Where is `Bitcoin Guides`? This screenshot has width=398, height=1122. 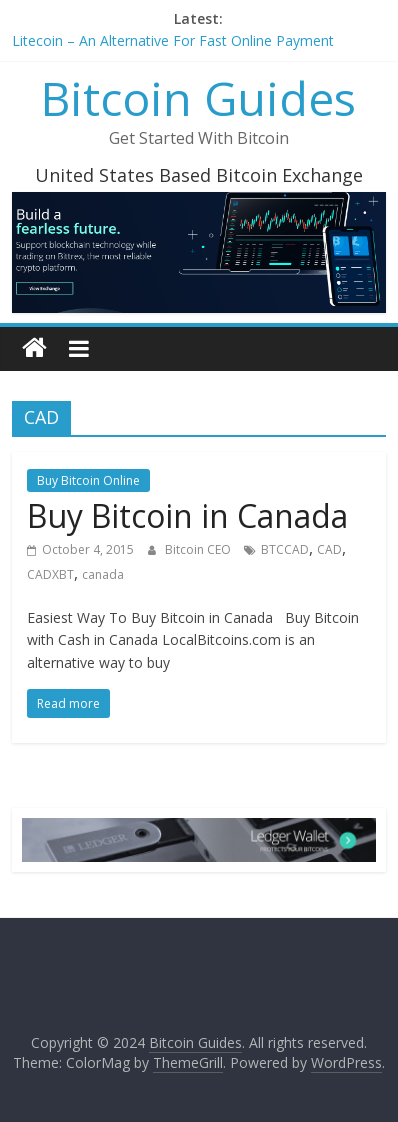 Bitcoin Guides is located at coordinates (198, 98).